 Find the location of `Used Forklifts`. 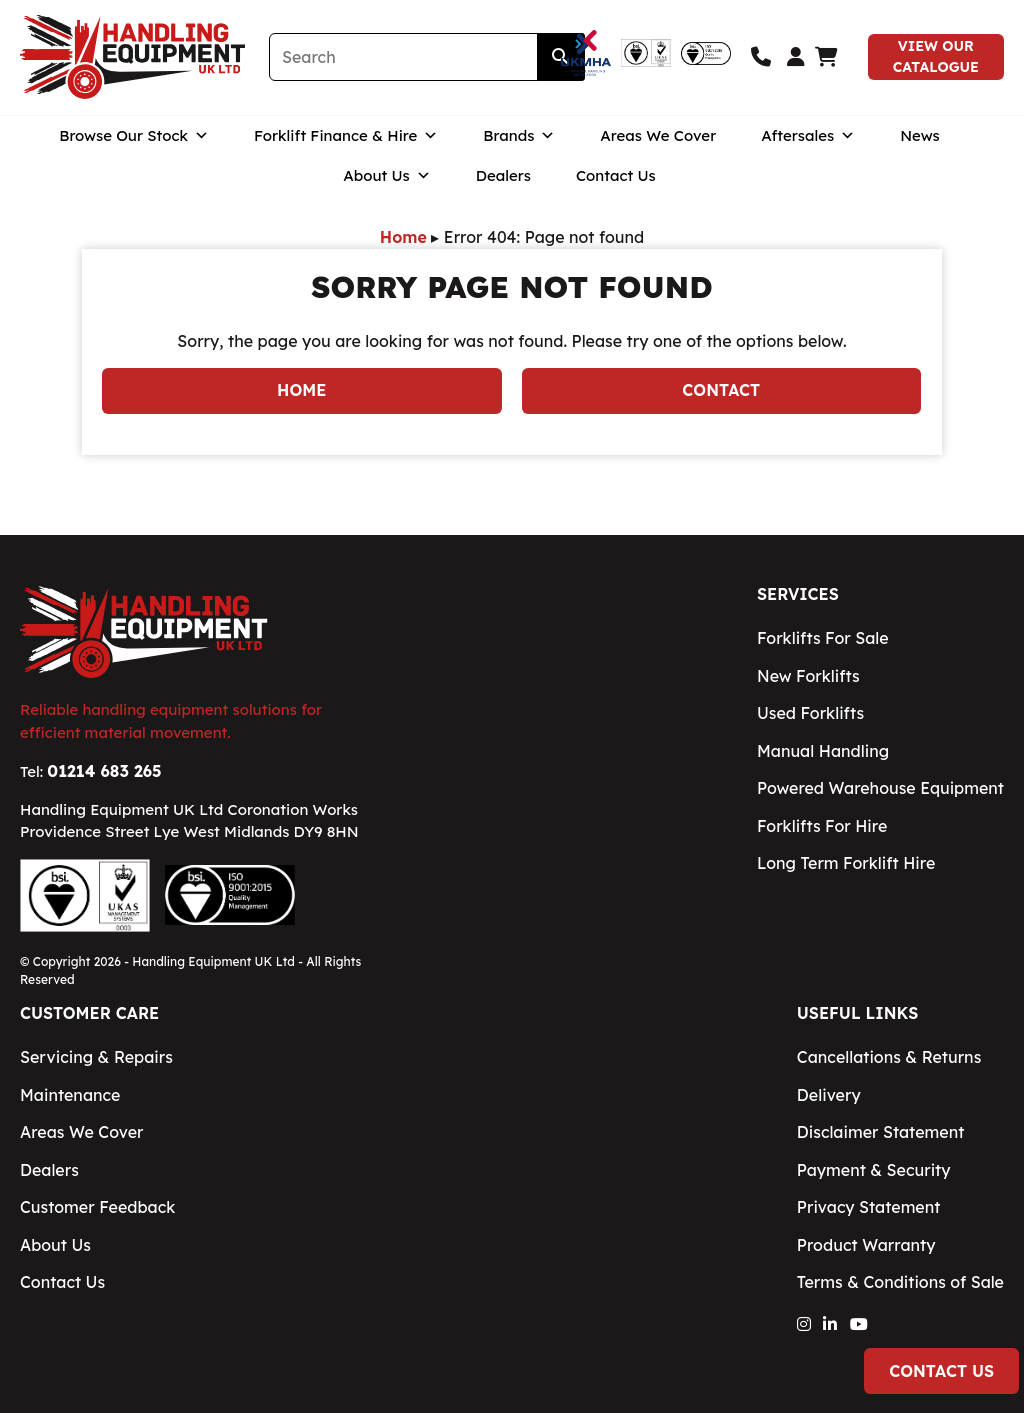

Used Forklifts is located at coordinates (810, 713).